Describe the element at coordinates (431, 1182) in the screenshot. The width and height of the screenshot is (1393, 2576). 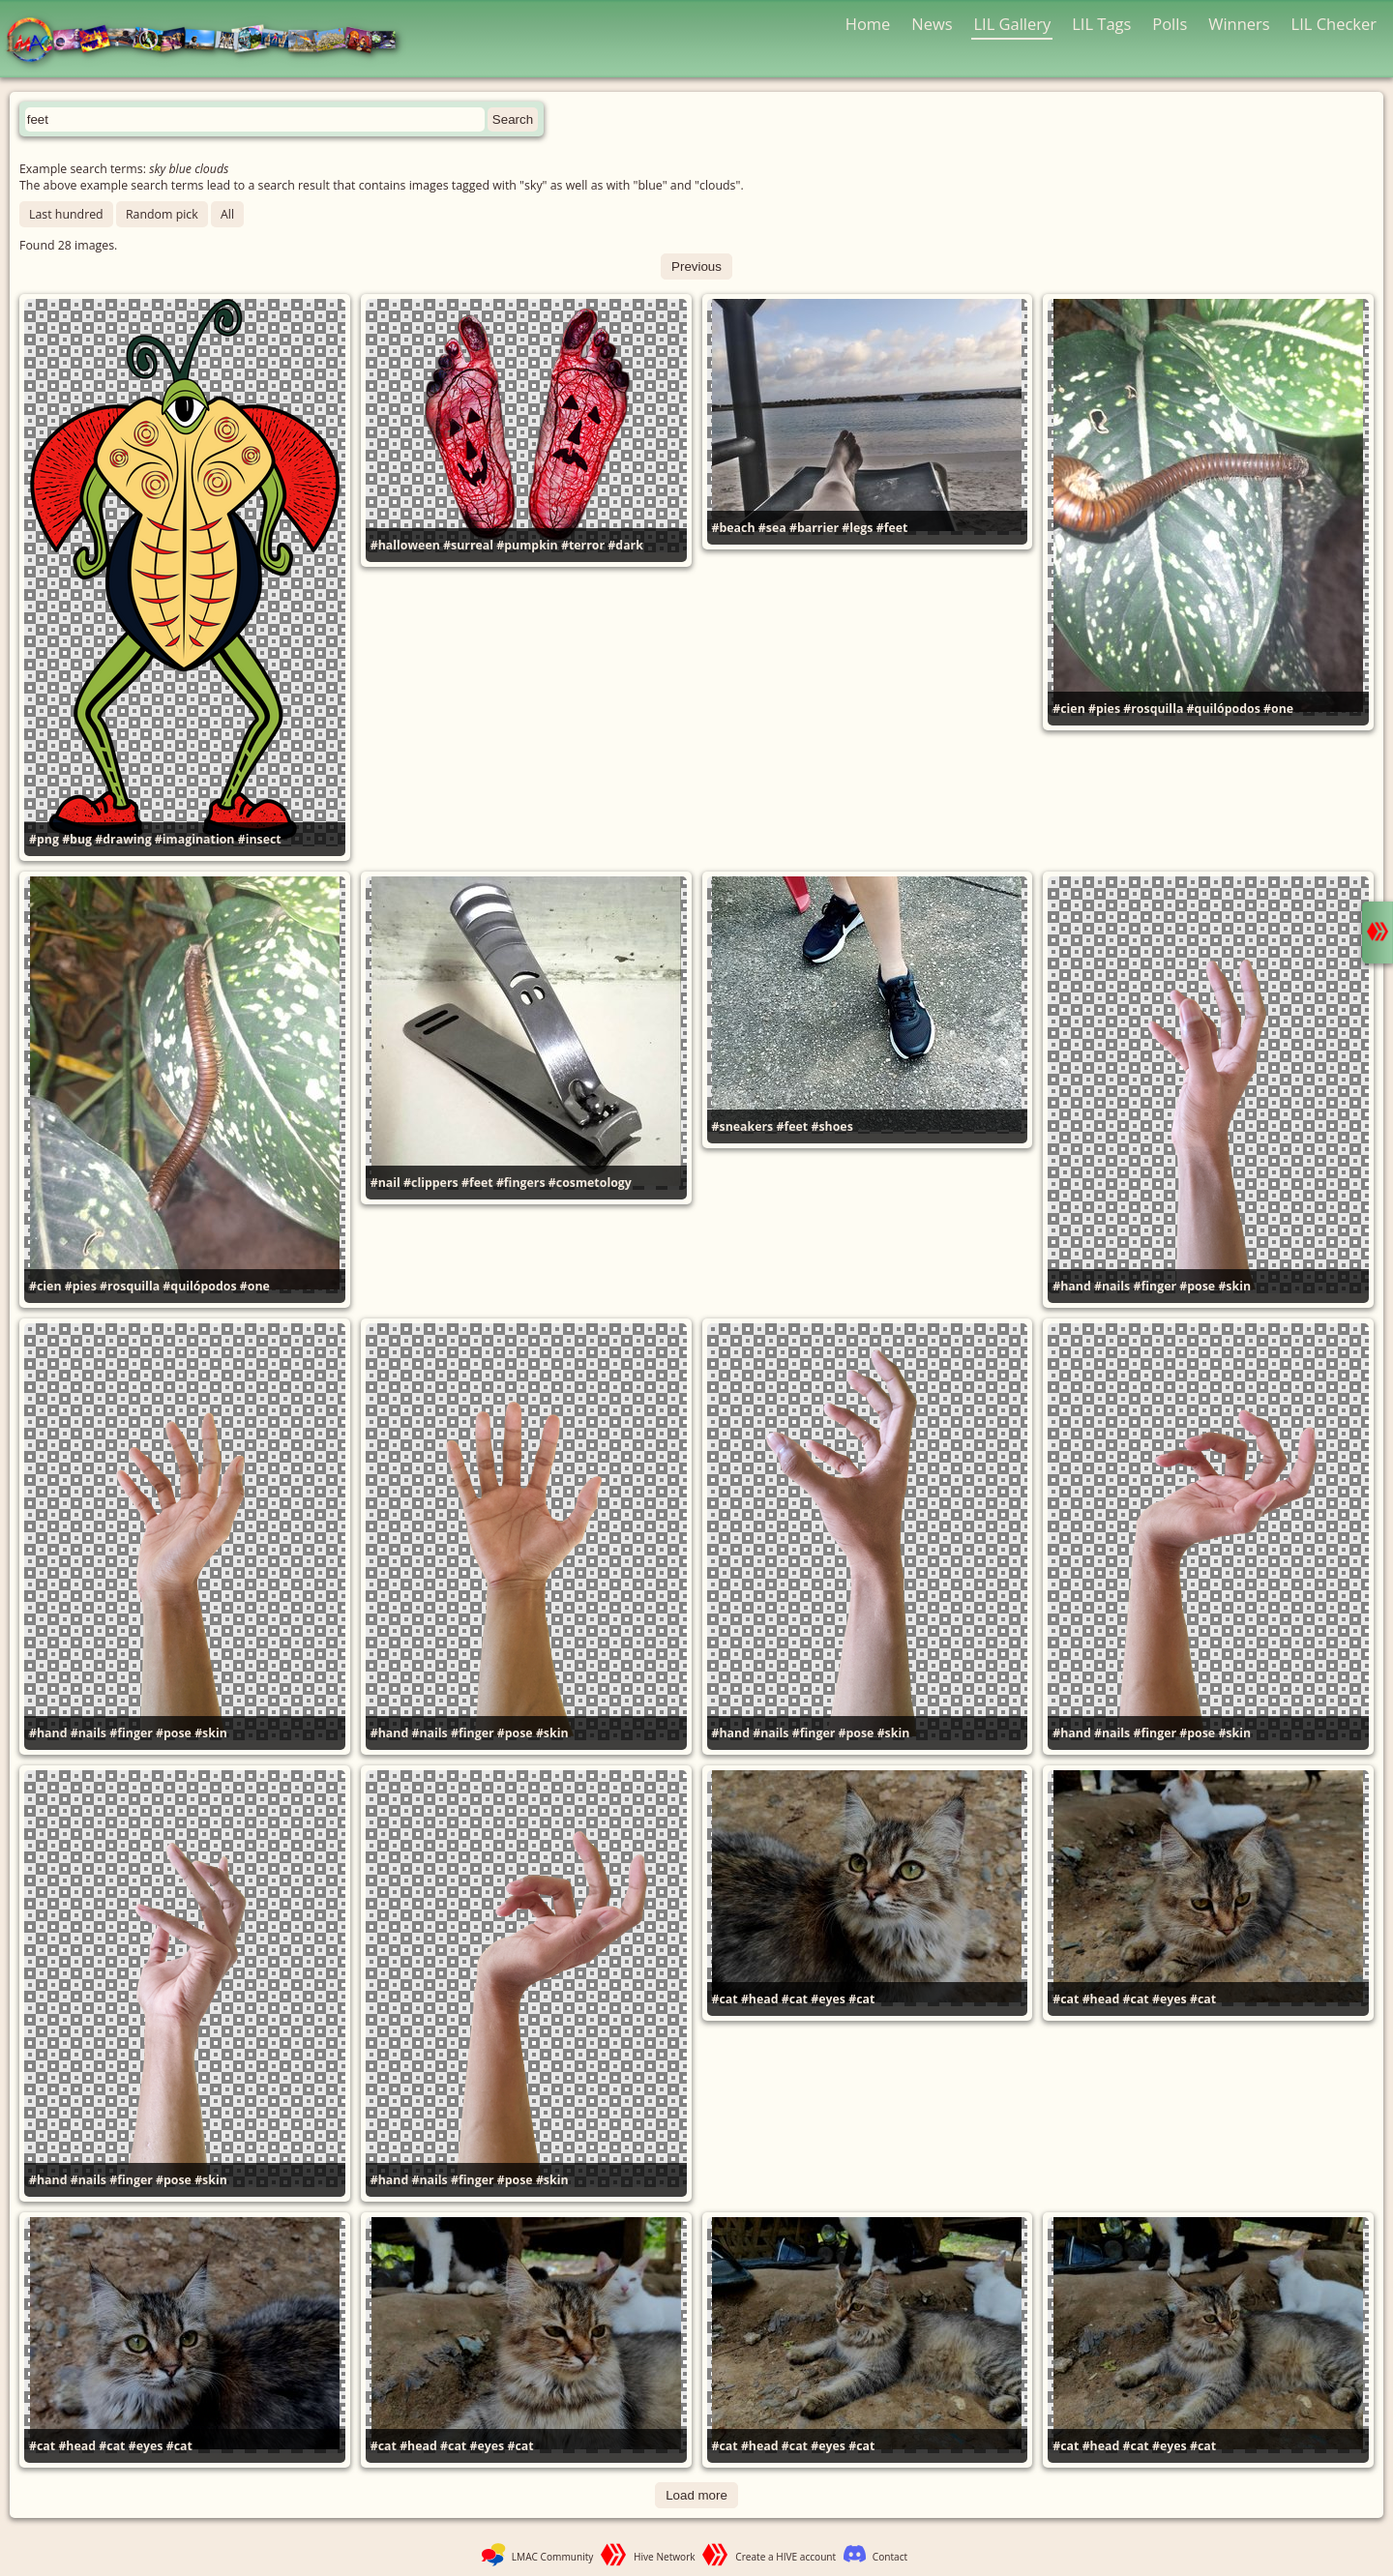
I see `#clippers` at that location.